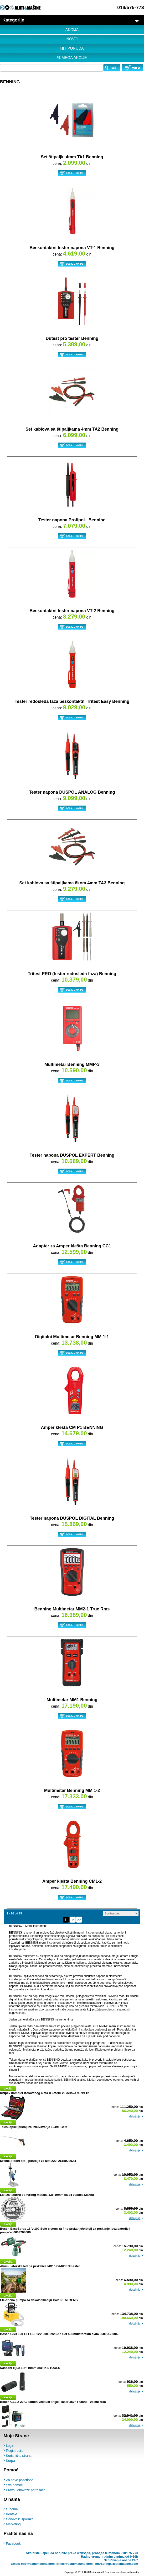  Describe the element at coordinates (47, 2195) in the screenshot. I see `List za testeru od tvrdog metala, 136/10mm sa 24 zubaca Makita` at that location.